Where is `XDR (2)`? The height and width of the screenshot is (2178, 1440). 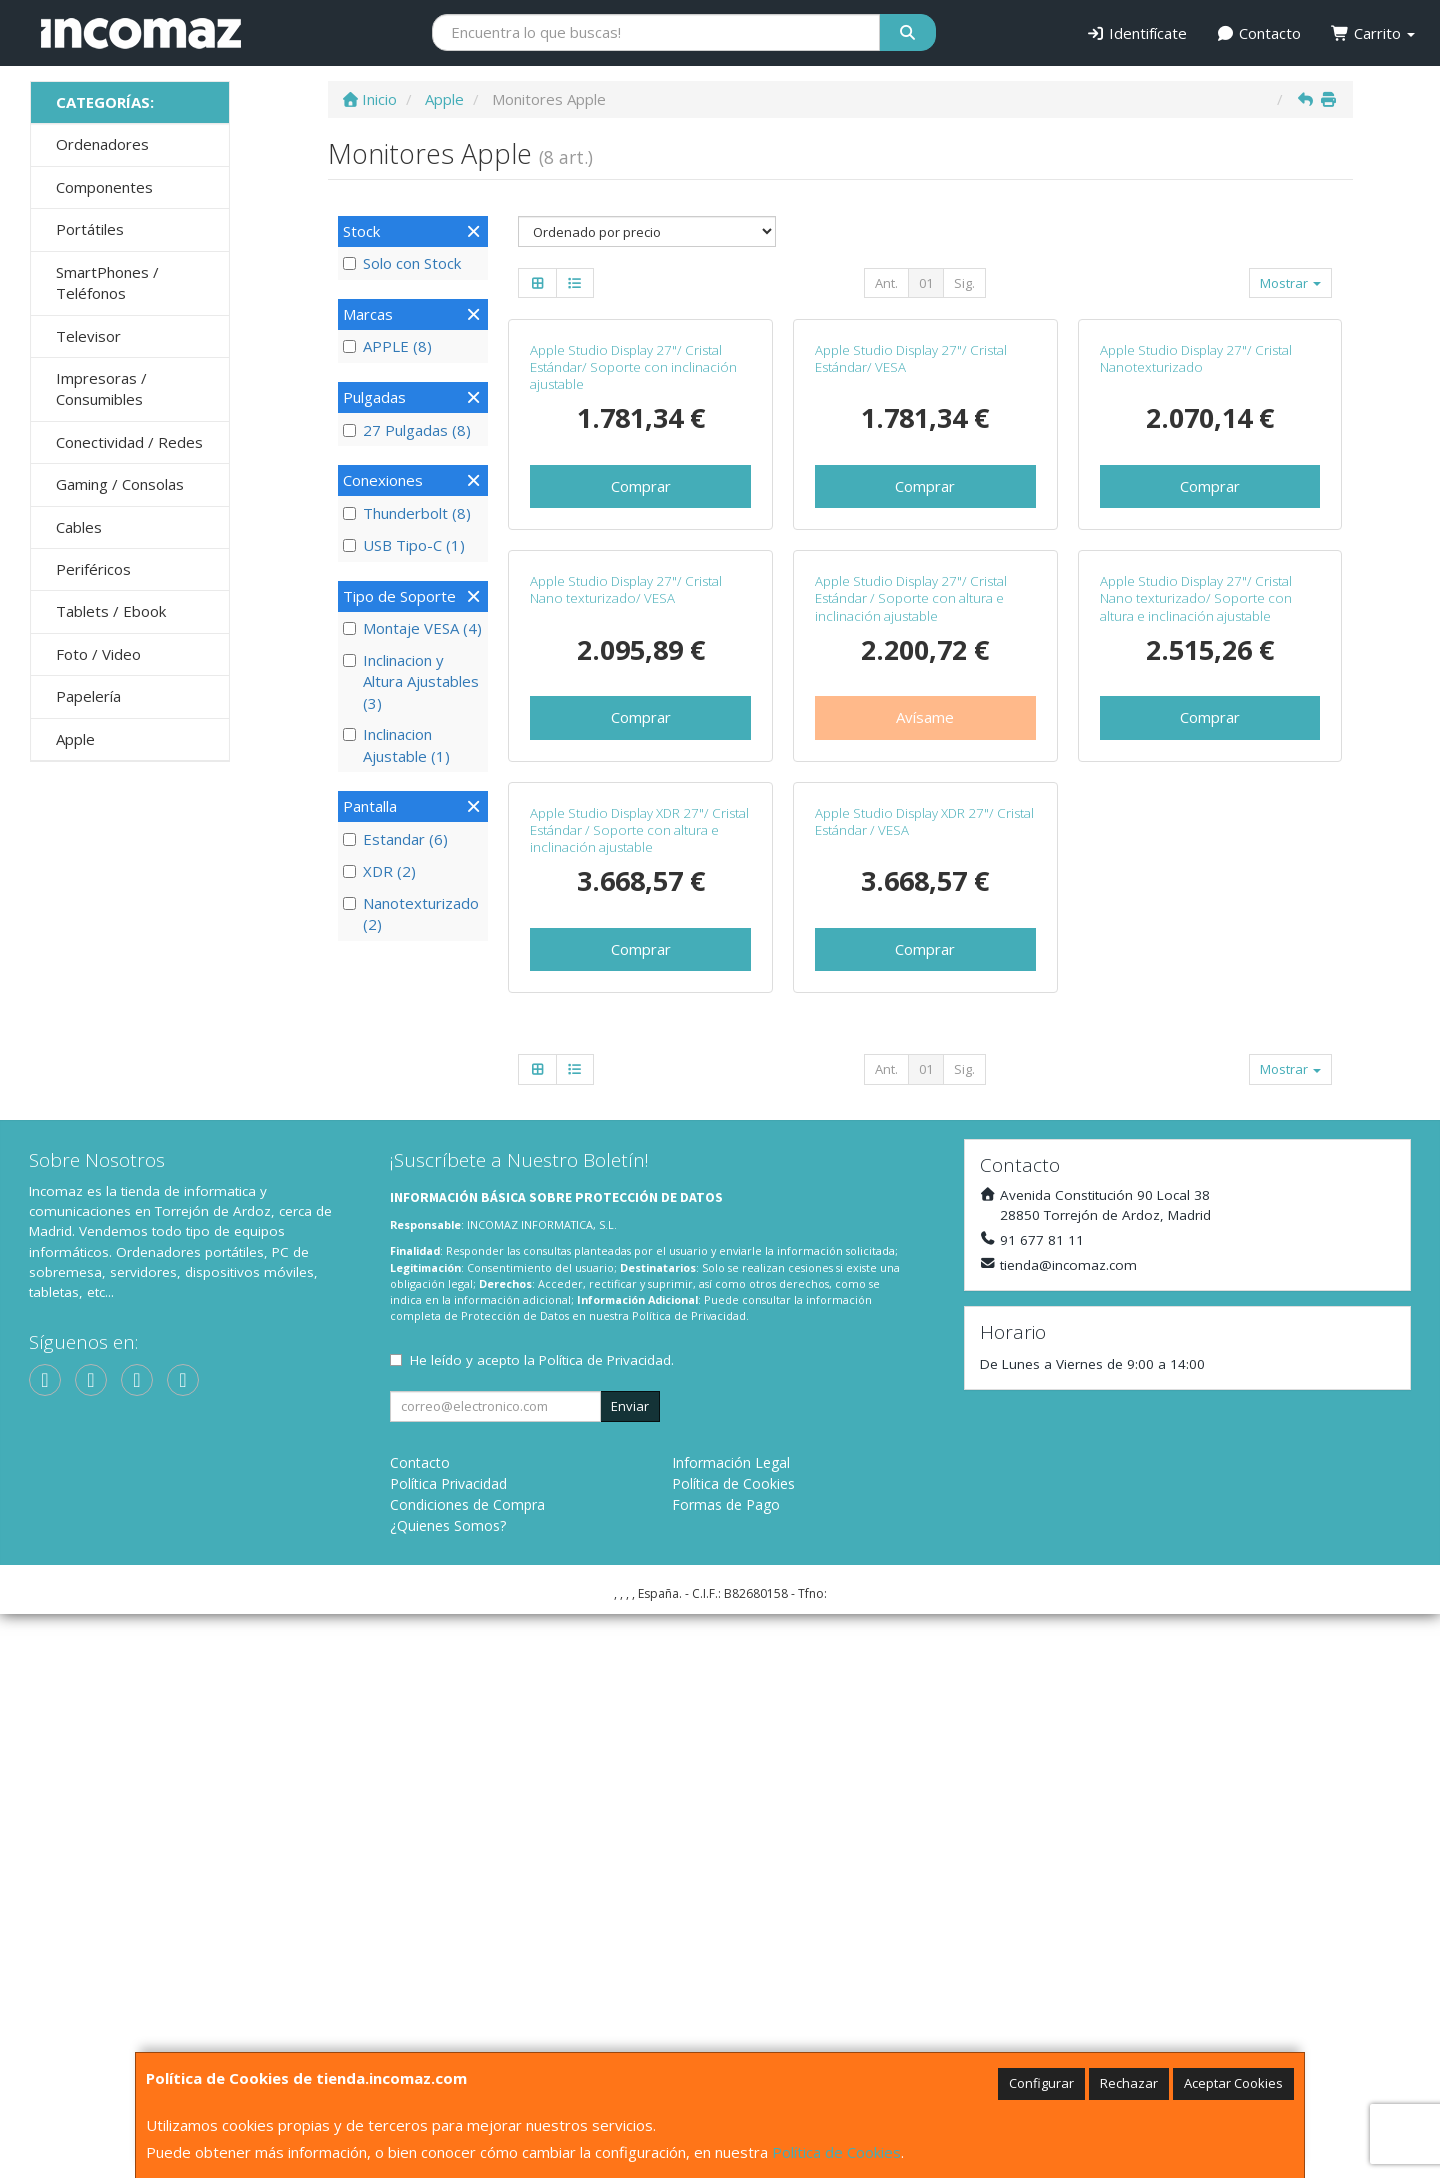
XDR (2) is located at coordinates (379, 871).